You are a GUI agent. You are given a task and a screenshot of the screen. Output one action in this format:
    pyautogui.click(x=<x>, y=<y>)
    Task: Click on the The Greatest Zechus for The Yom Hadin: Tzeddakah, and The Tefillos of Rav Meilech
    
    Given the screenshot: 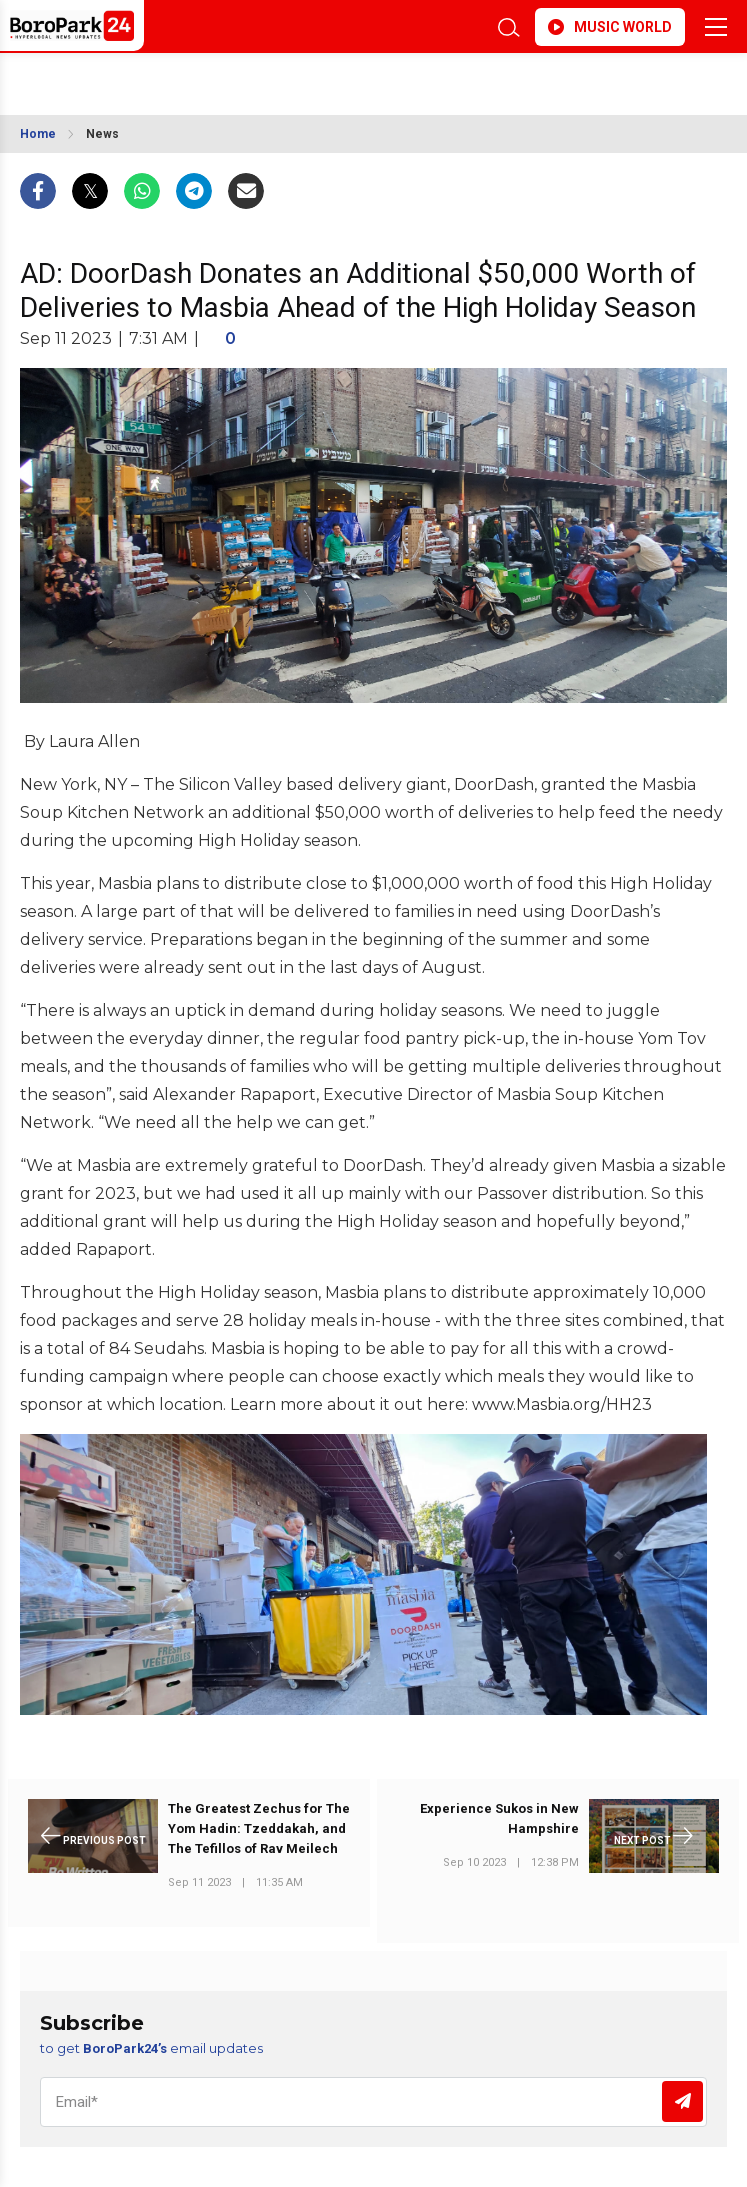 What is the action you would take?
    pyautogui.click(x=259, y=1828)
    